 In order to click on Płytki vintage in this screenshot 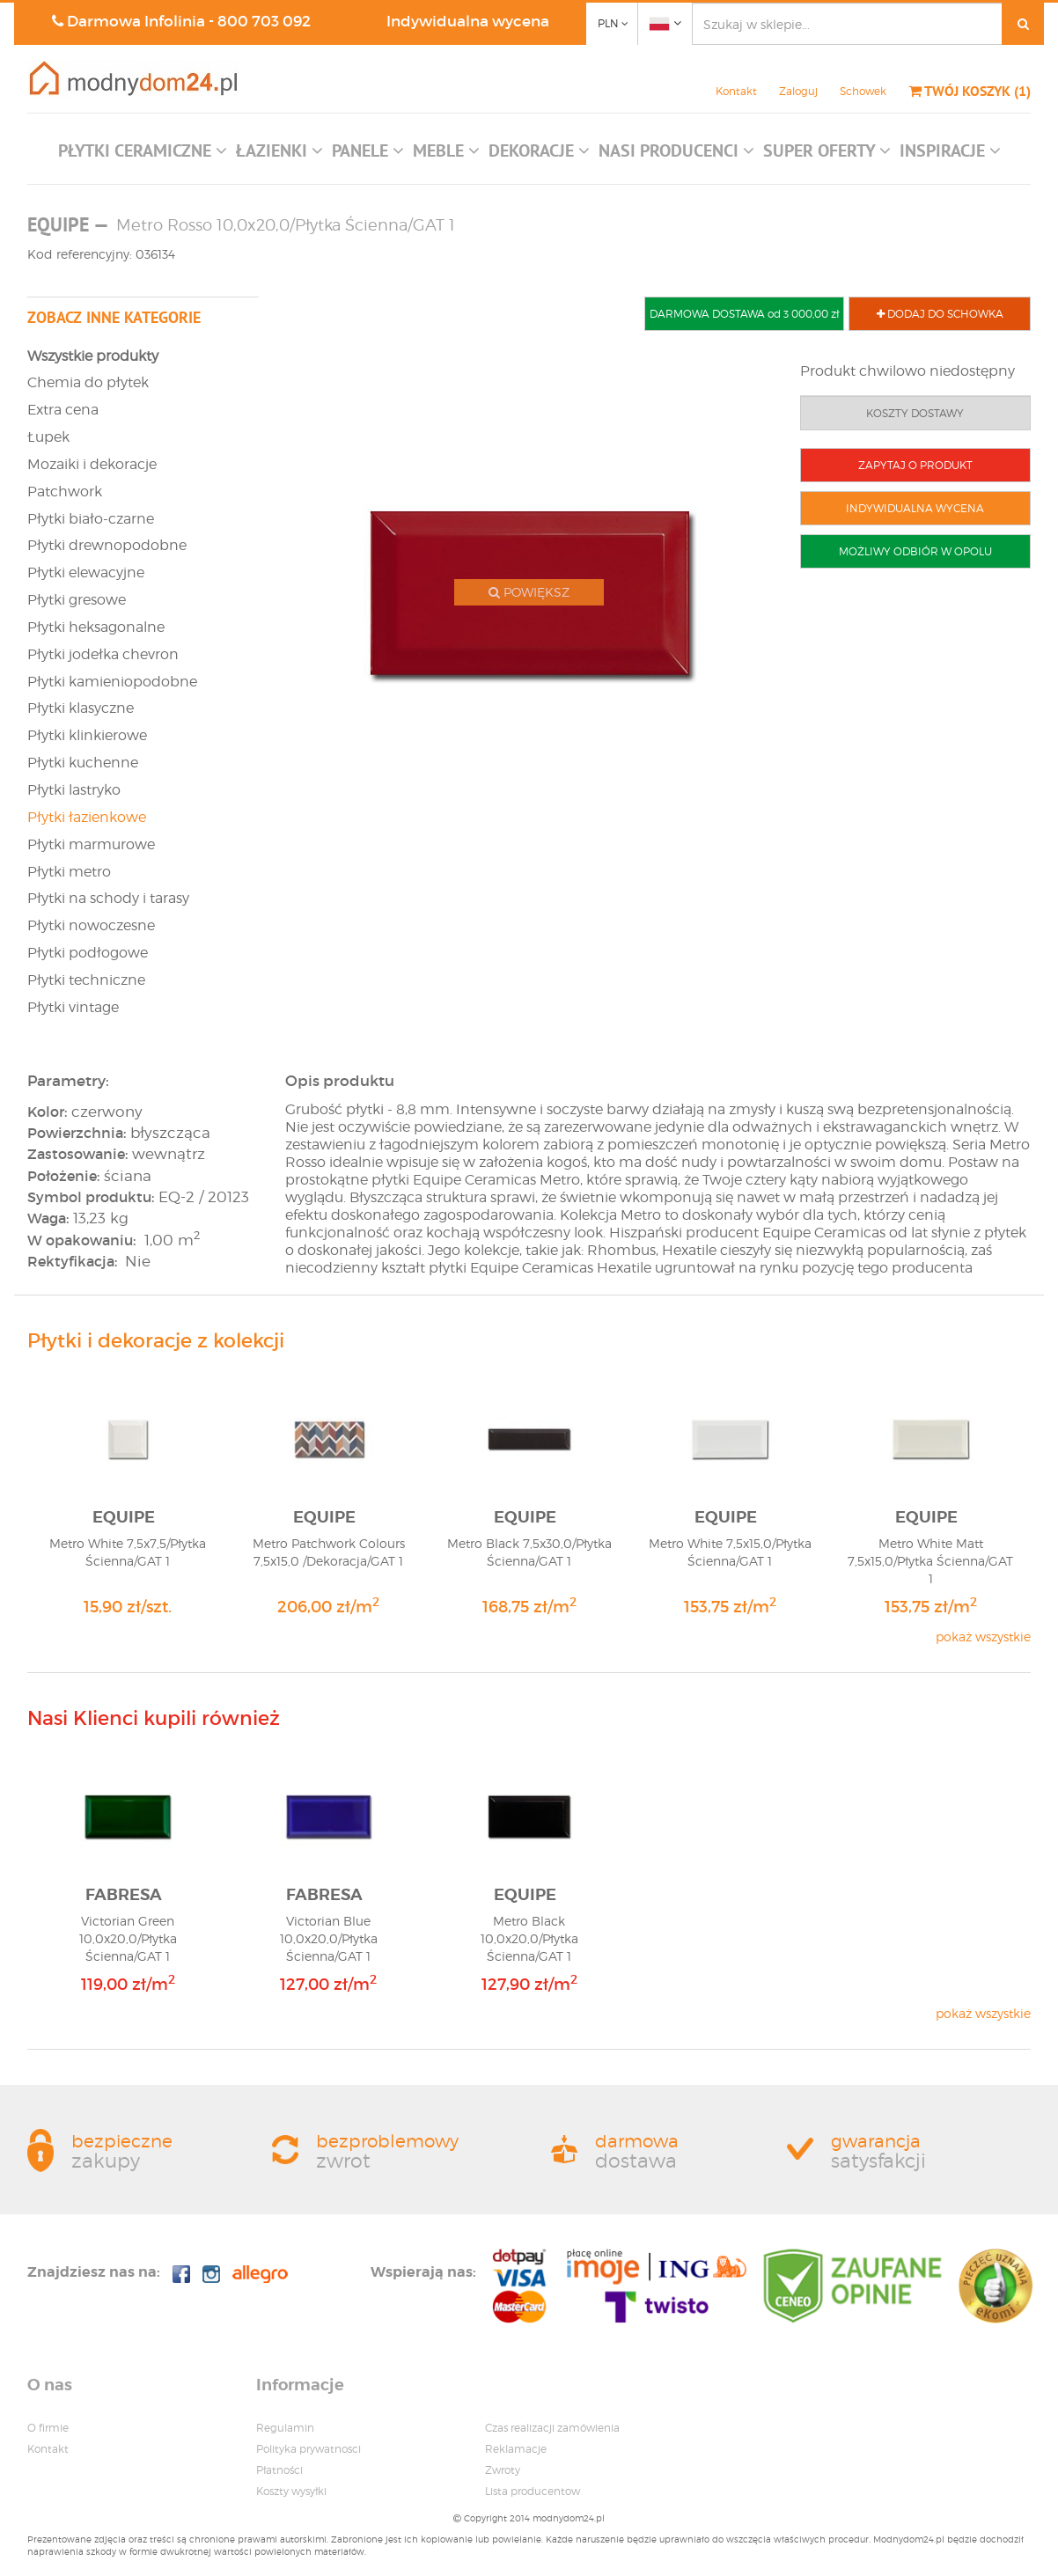, I will do `click(73, 1007)`.